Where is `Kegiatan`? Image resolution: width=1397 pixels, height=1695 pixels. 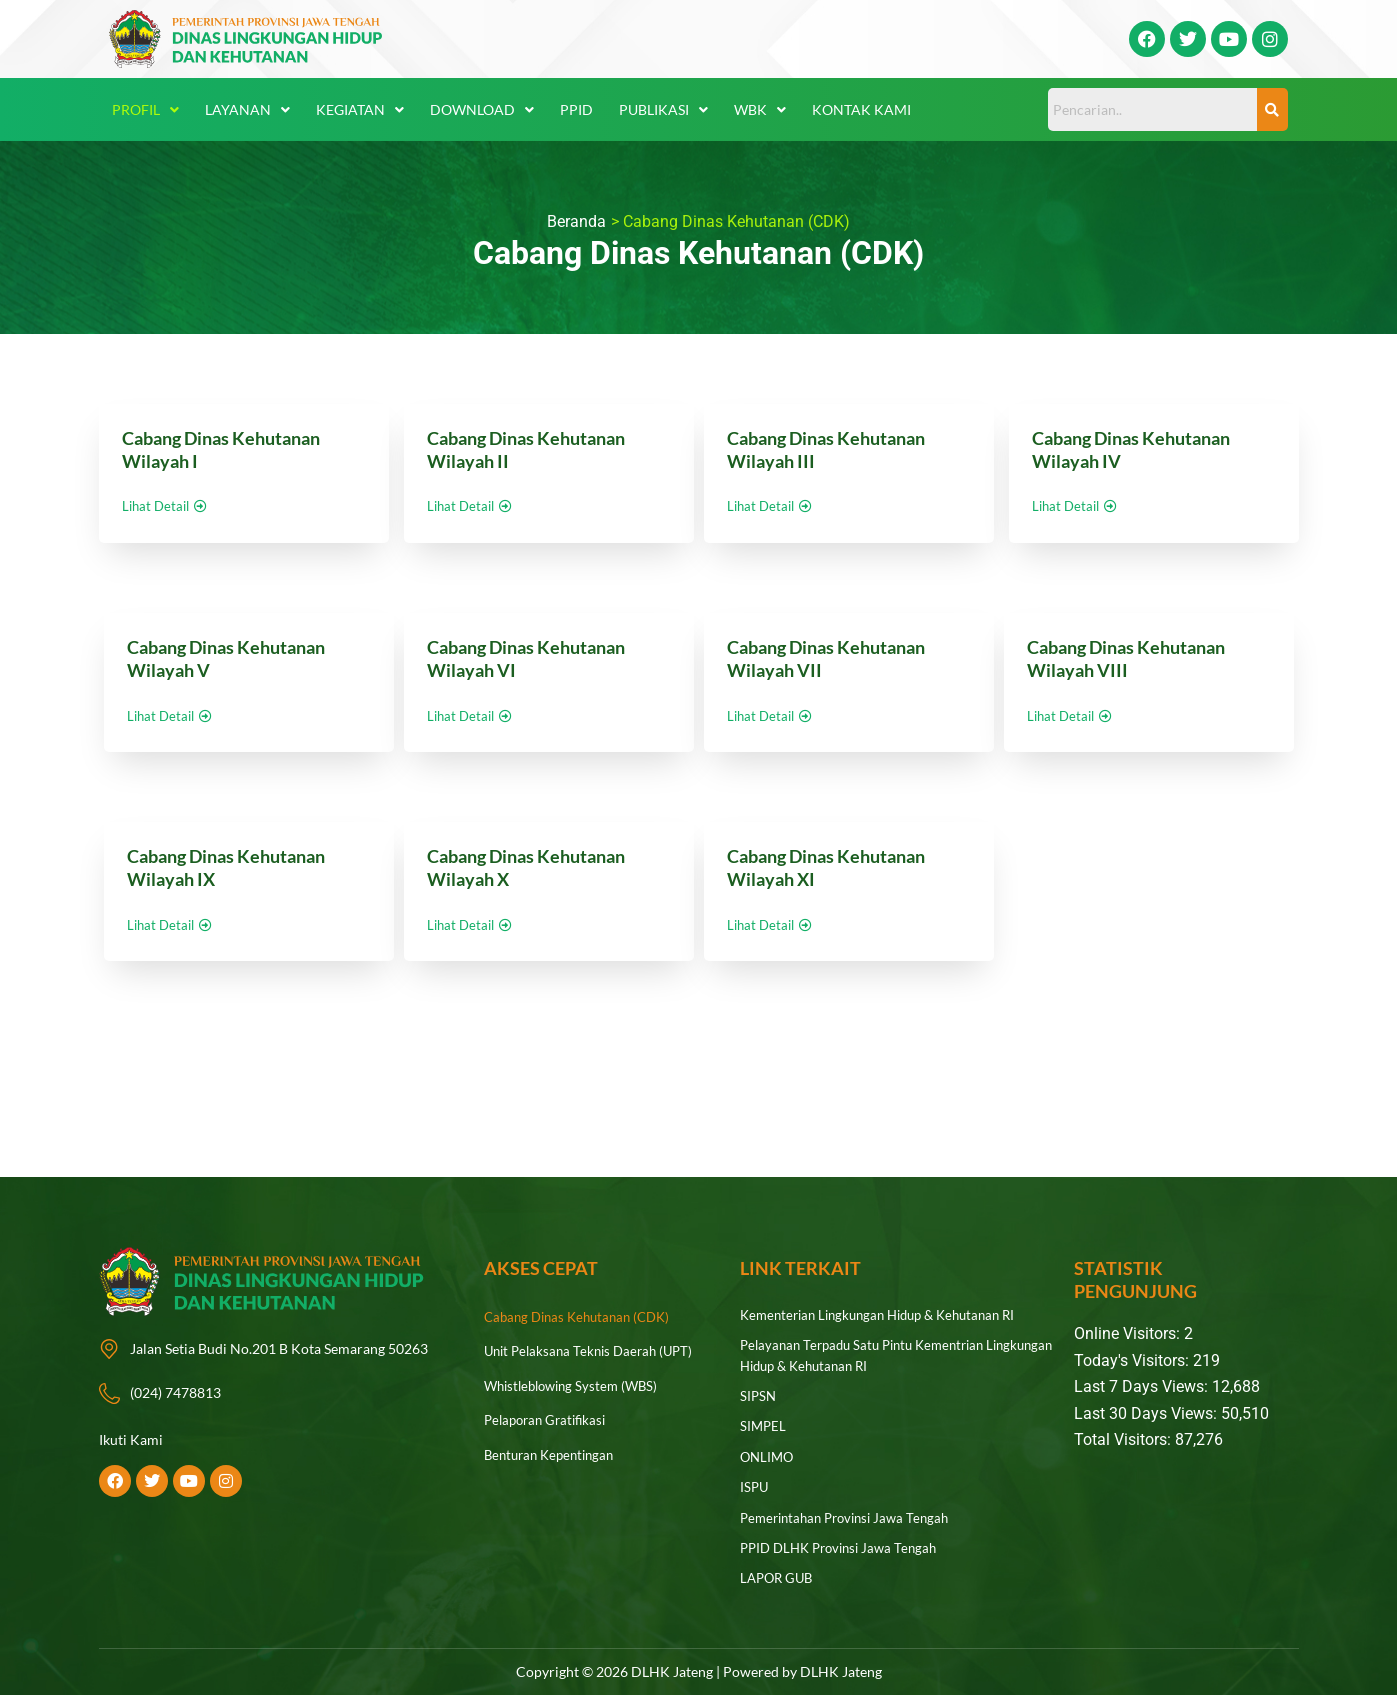 Kegiatan is located at coordinates (360, 109).